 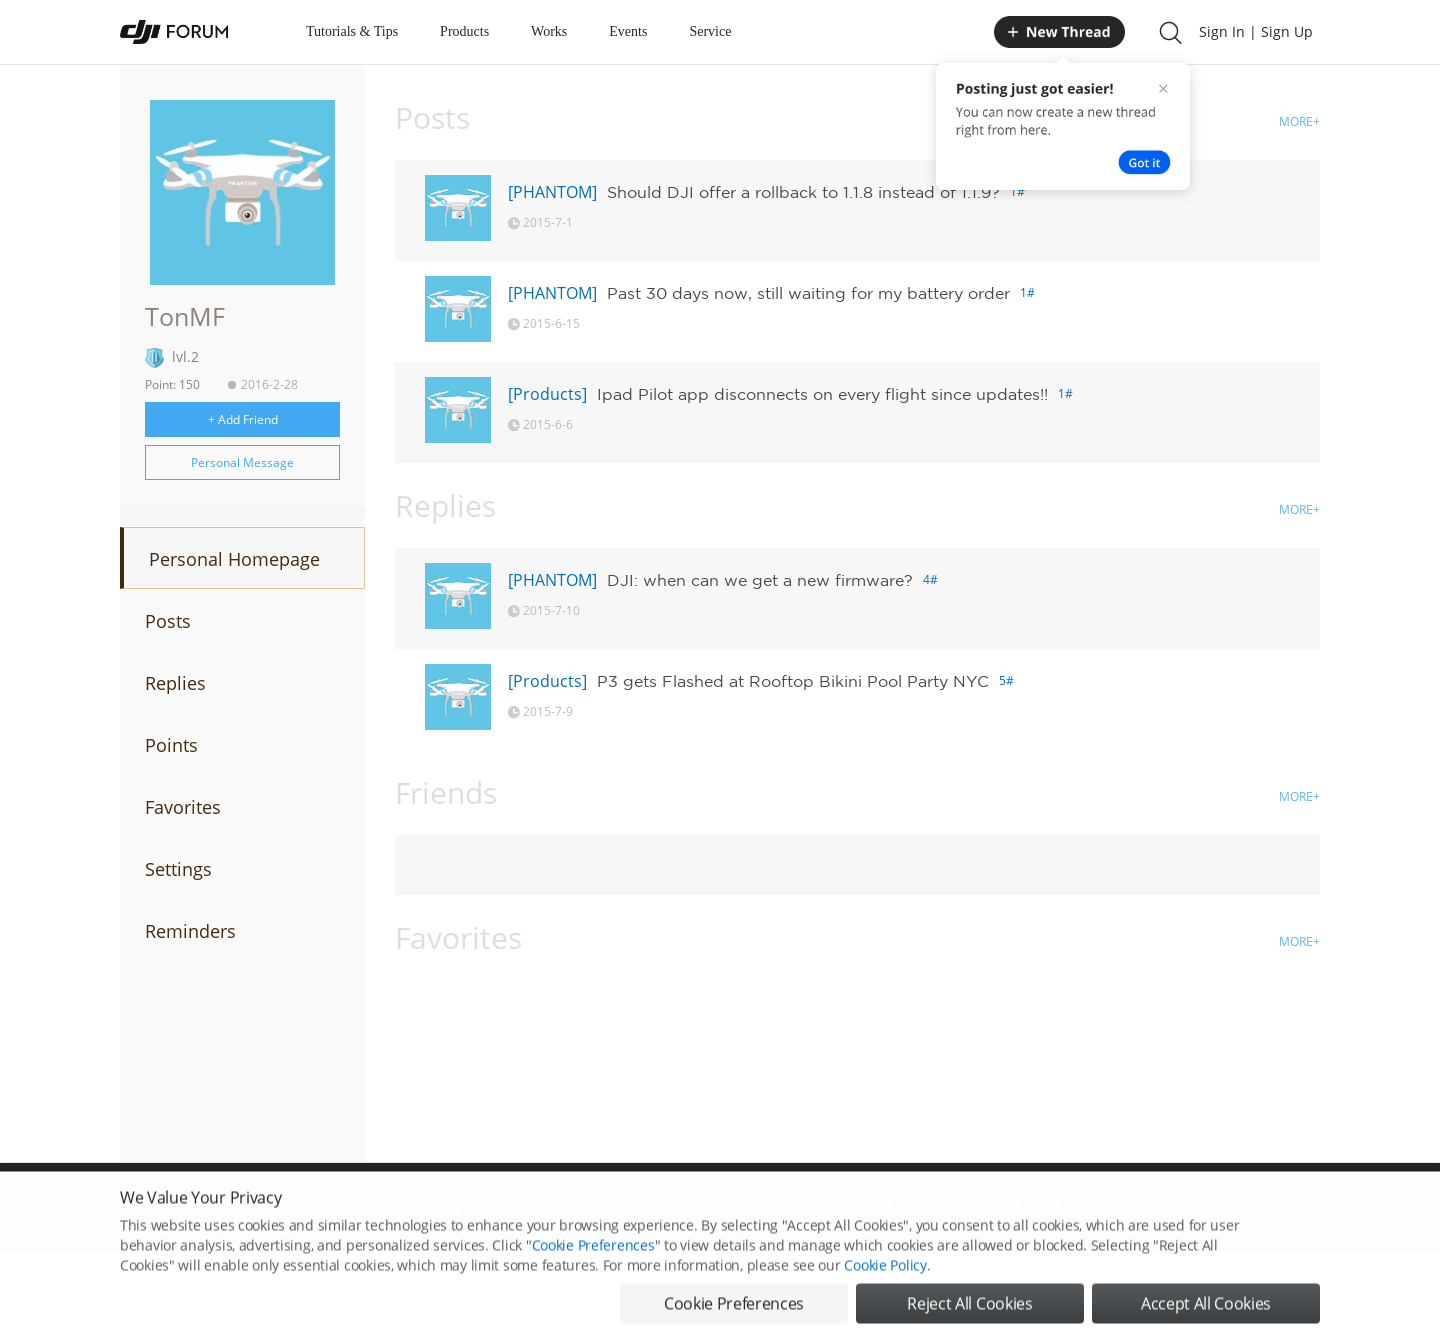 What do you see at coordinates (552, 192) in the screenshot?
I see `[PHANTOM]` at bounding box center [552, 192].